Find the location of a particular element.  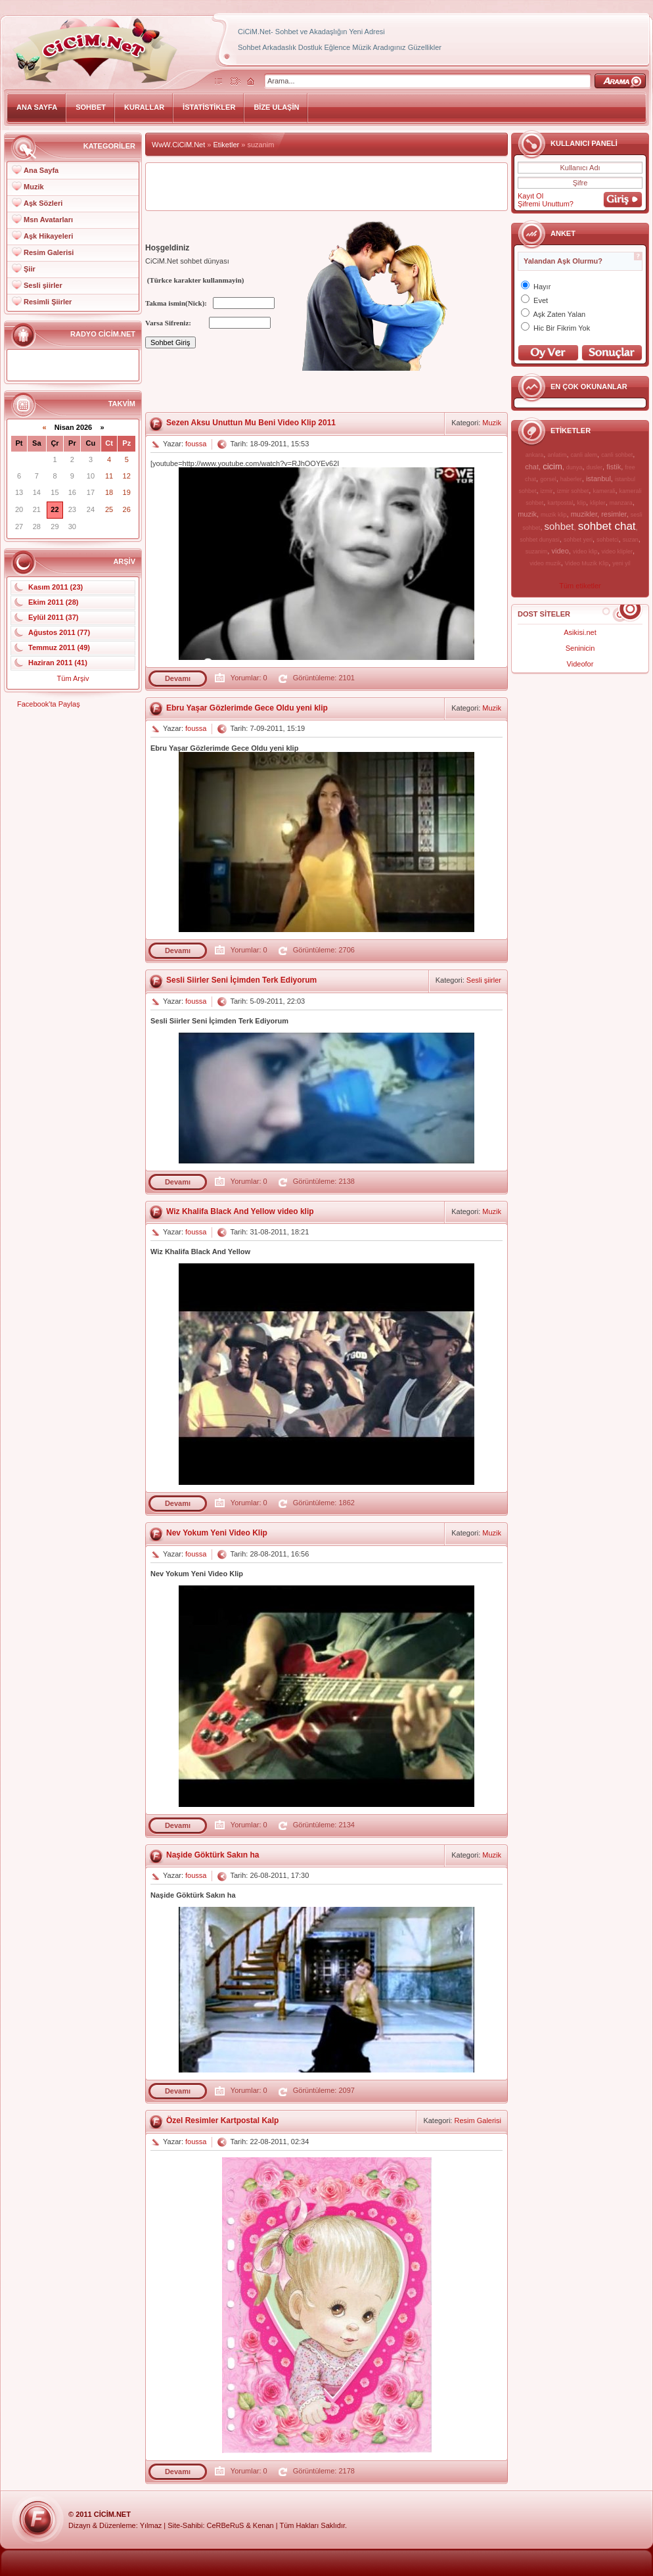

Şifremi Unuttum? is located at coordinates (546, 204).